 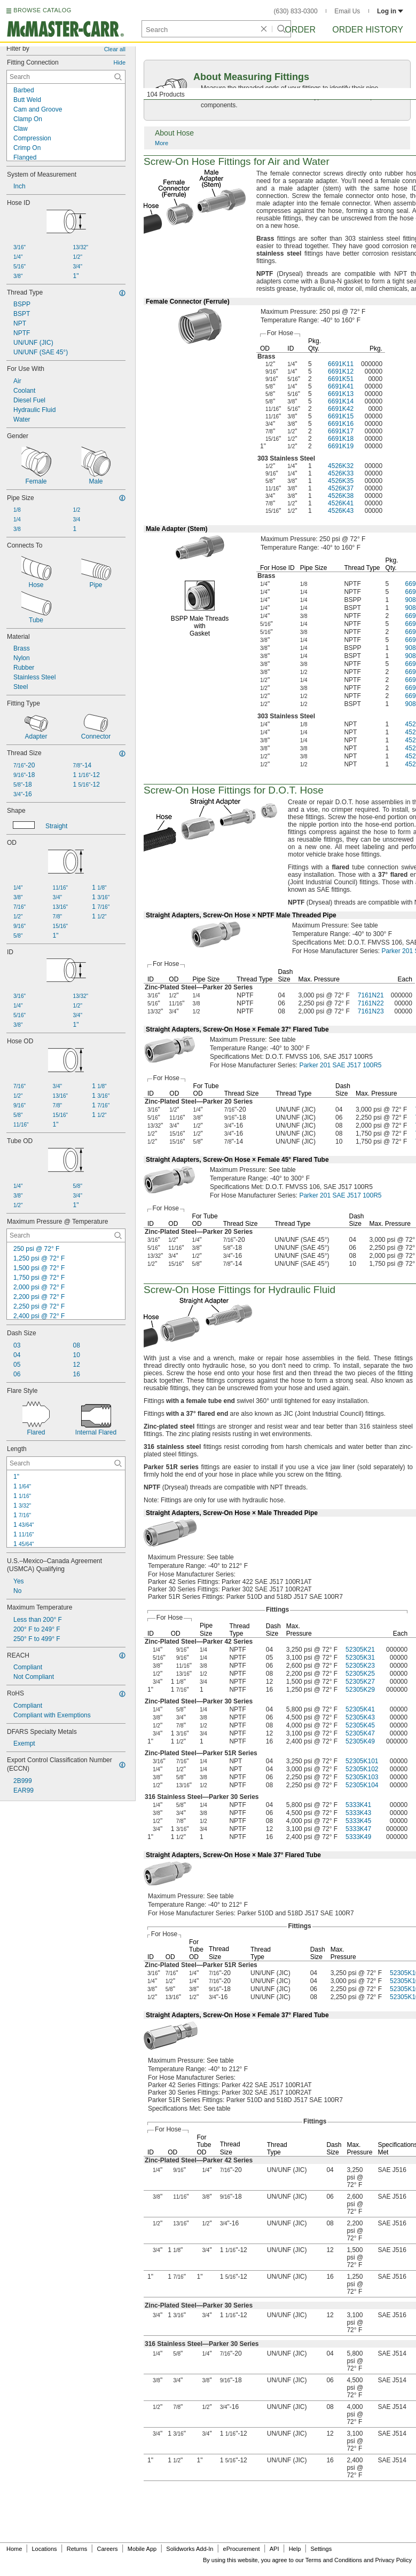 I want to click on 4526K32, so click(x=341, y=466).